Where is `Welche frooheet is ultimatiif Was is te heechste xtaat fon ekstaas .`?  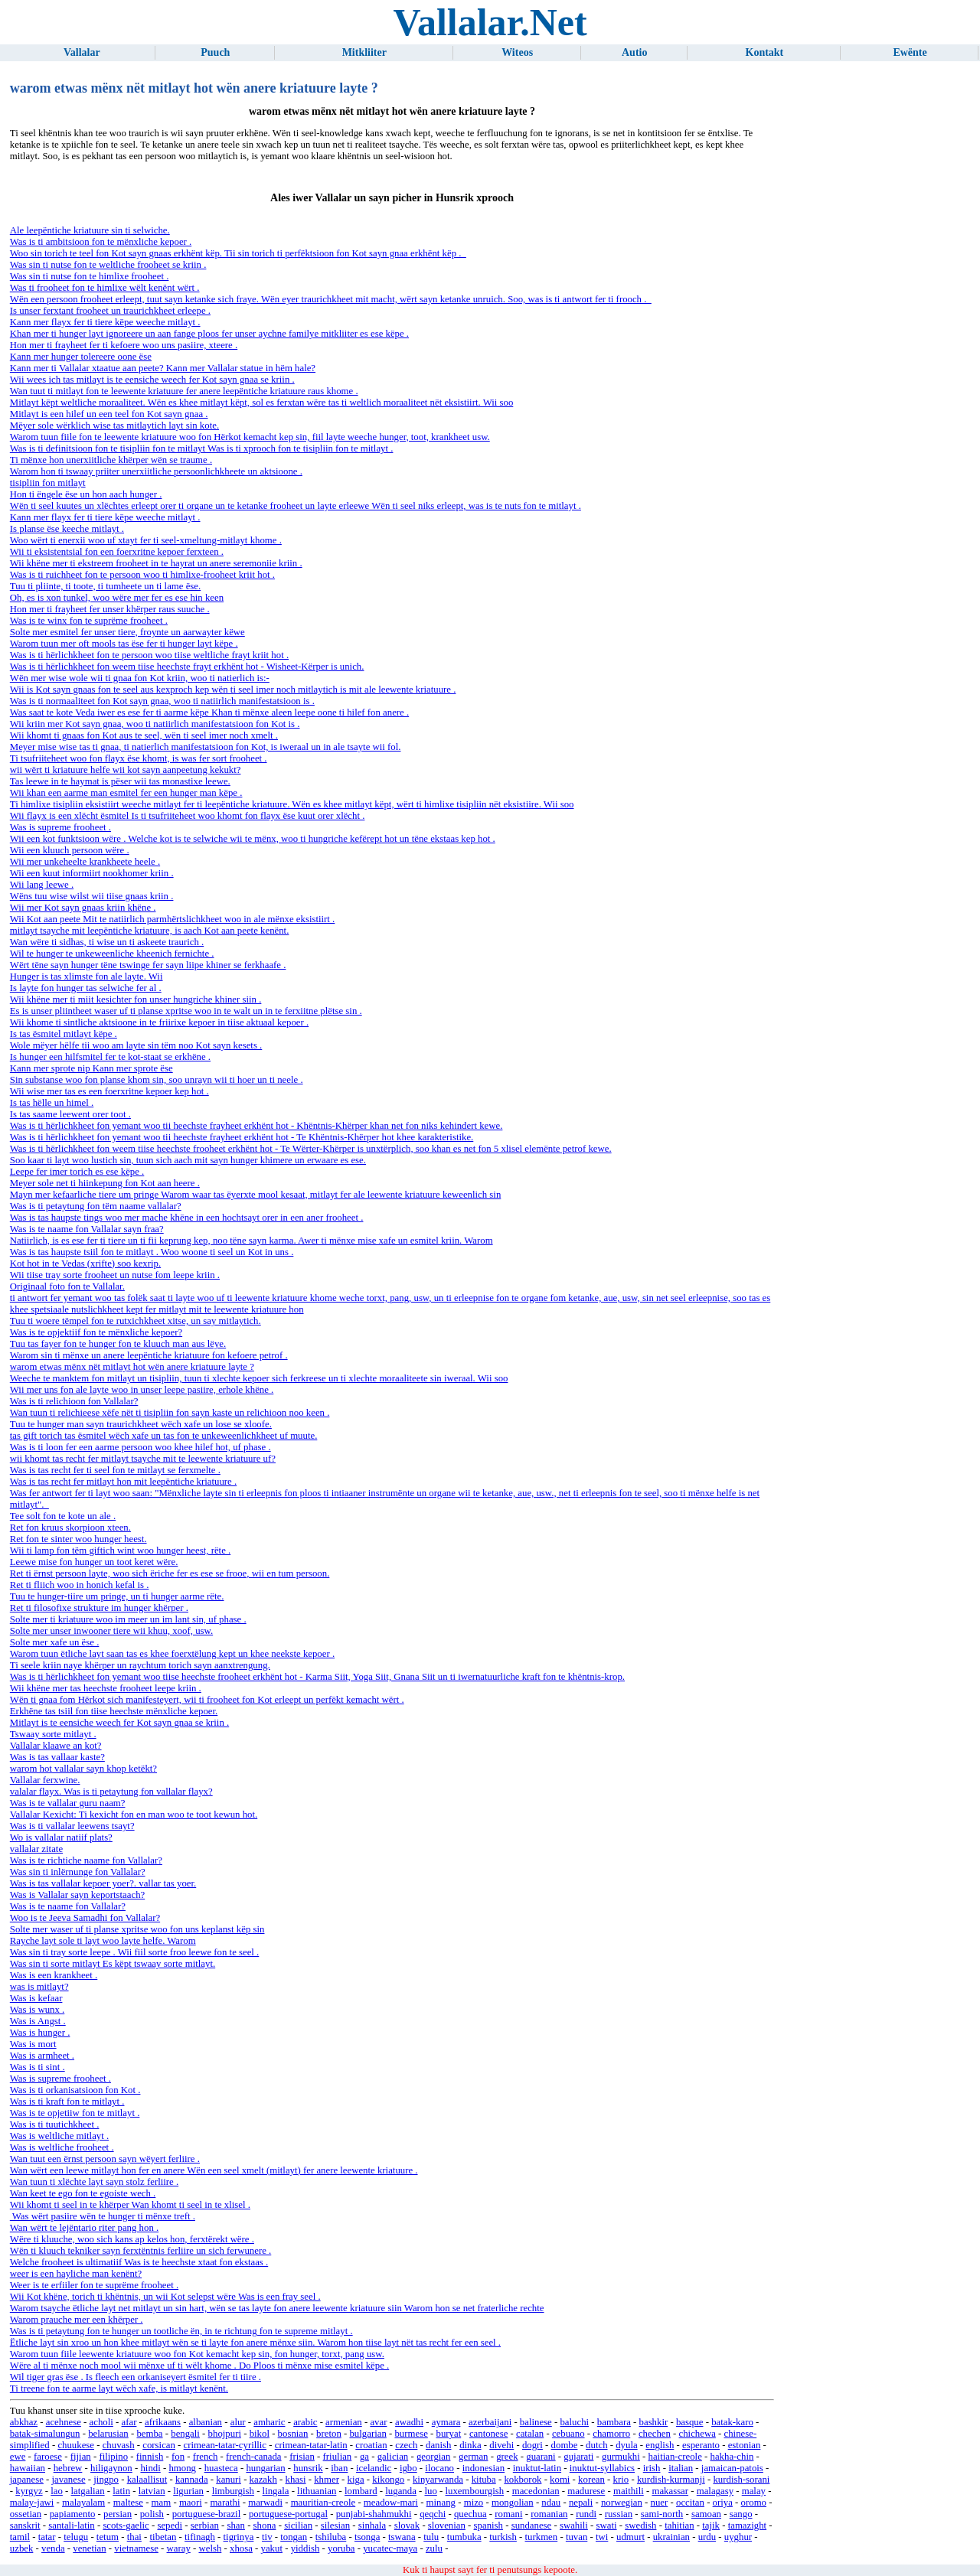
Welche frooheet is ultimatiif Was is te heechste xtaat fon ekstaas . is located at coordinates (139, 2262).